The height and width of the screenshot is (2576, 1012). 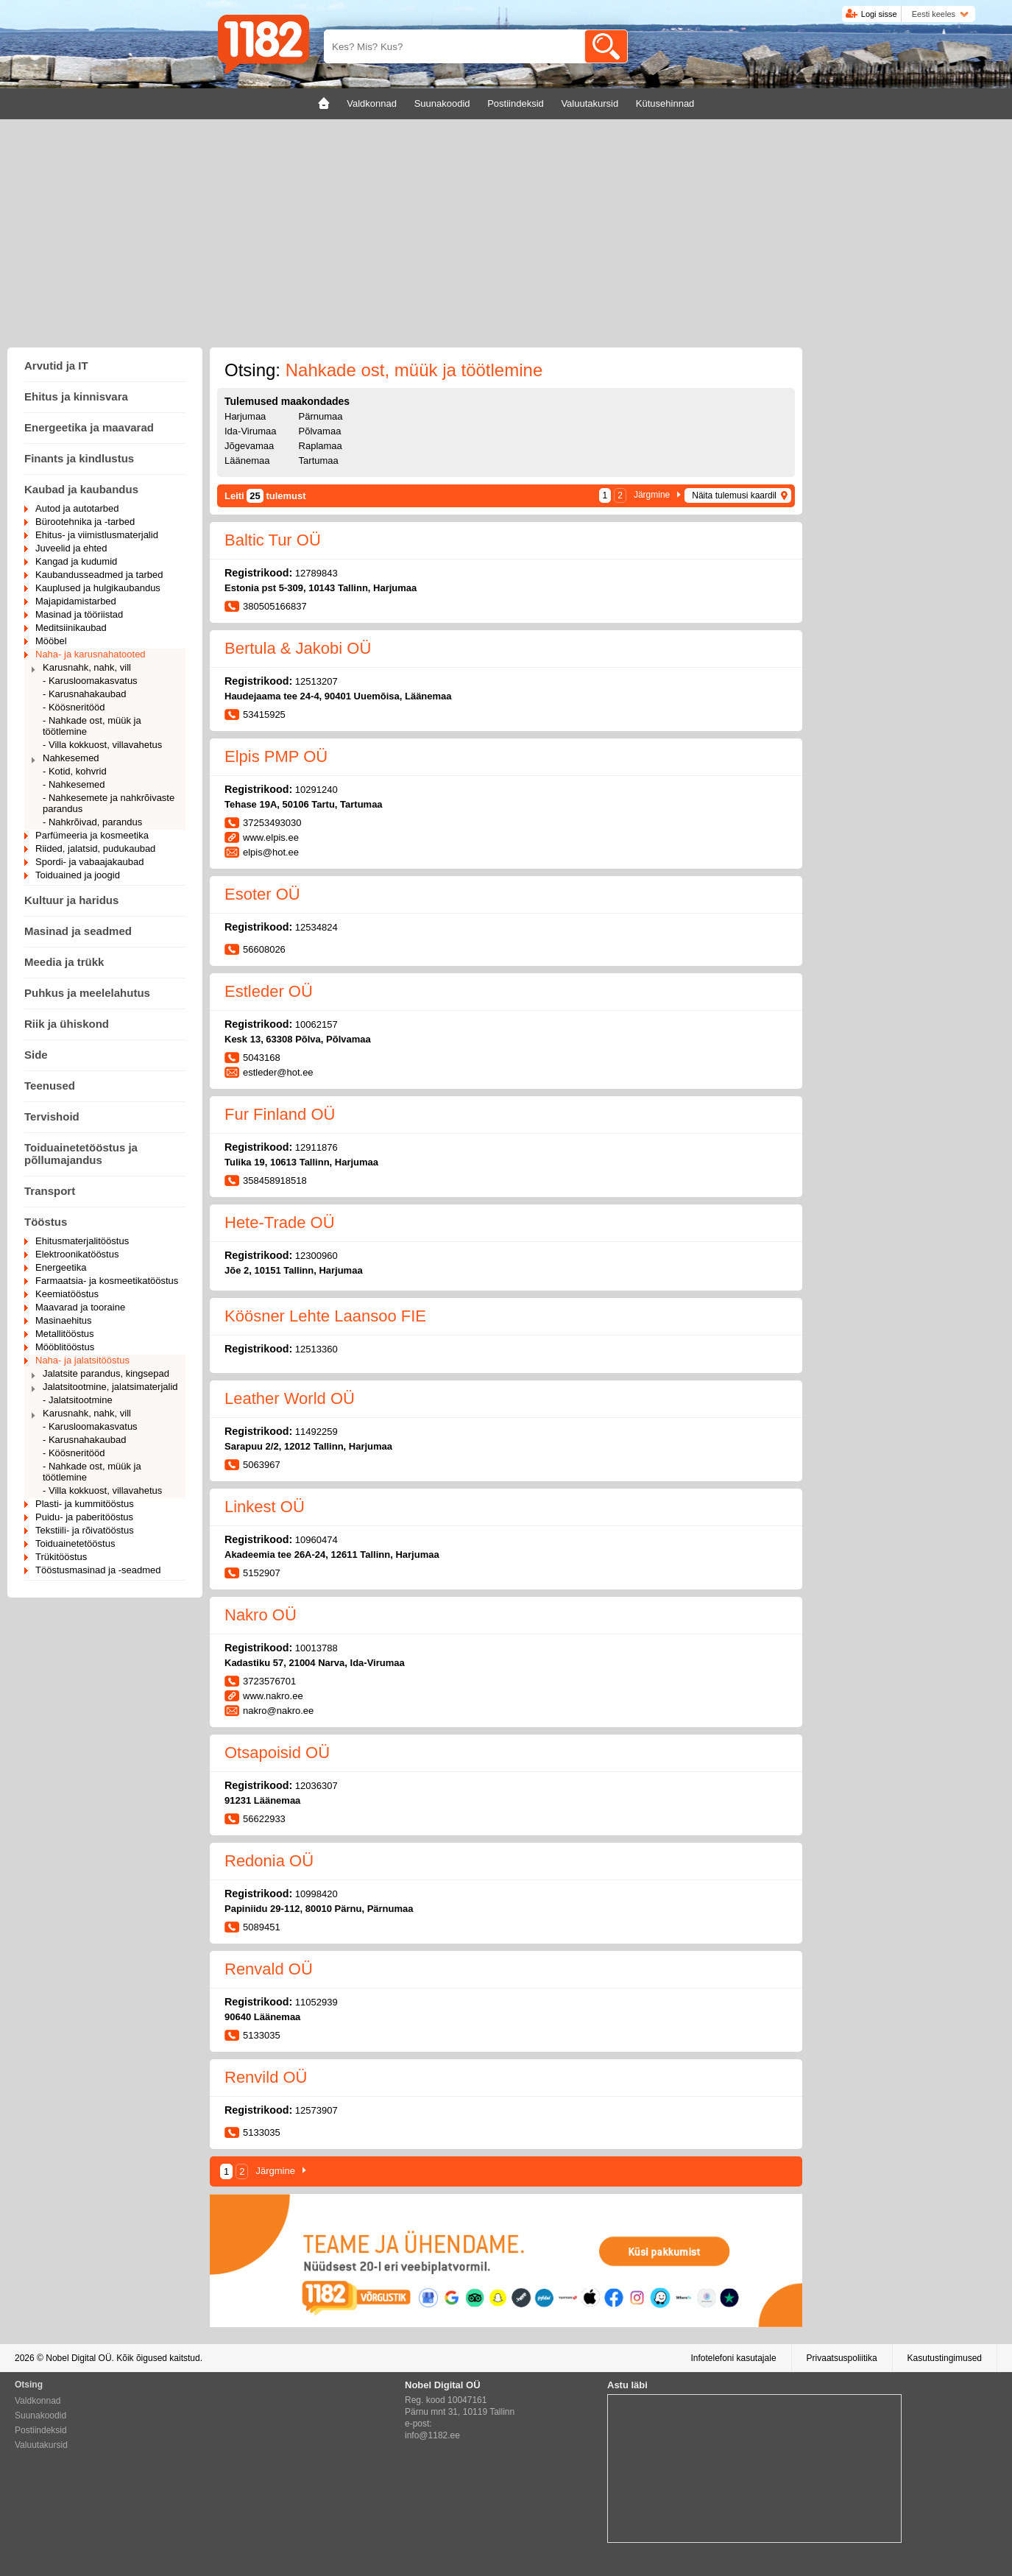 I want to click on Köösner Lehte Laansoo FIE, so click(x=325, y=1316).